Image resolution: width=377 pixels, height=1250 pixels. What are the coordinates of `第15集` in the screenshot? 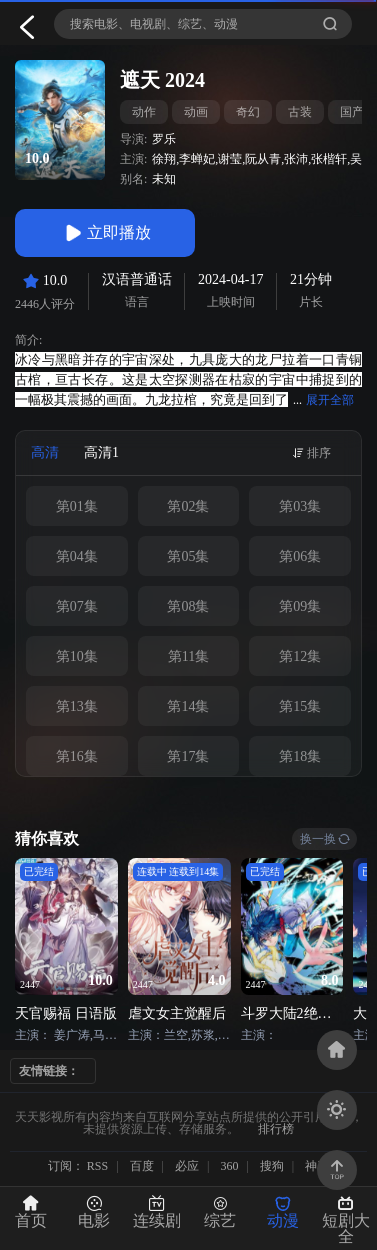 It's located at (300, 706).